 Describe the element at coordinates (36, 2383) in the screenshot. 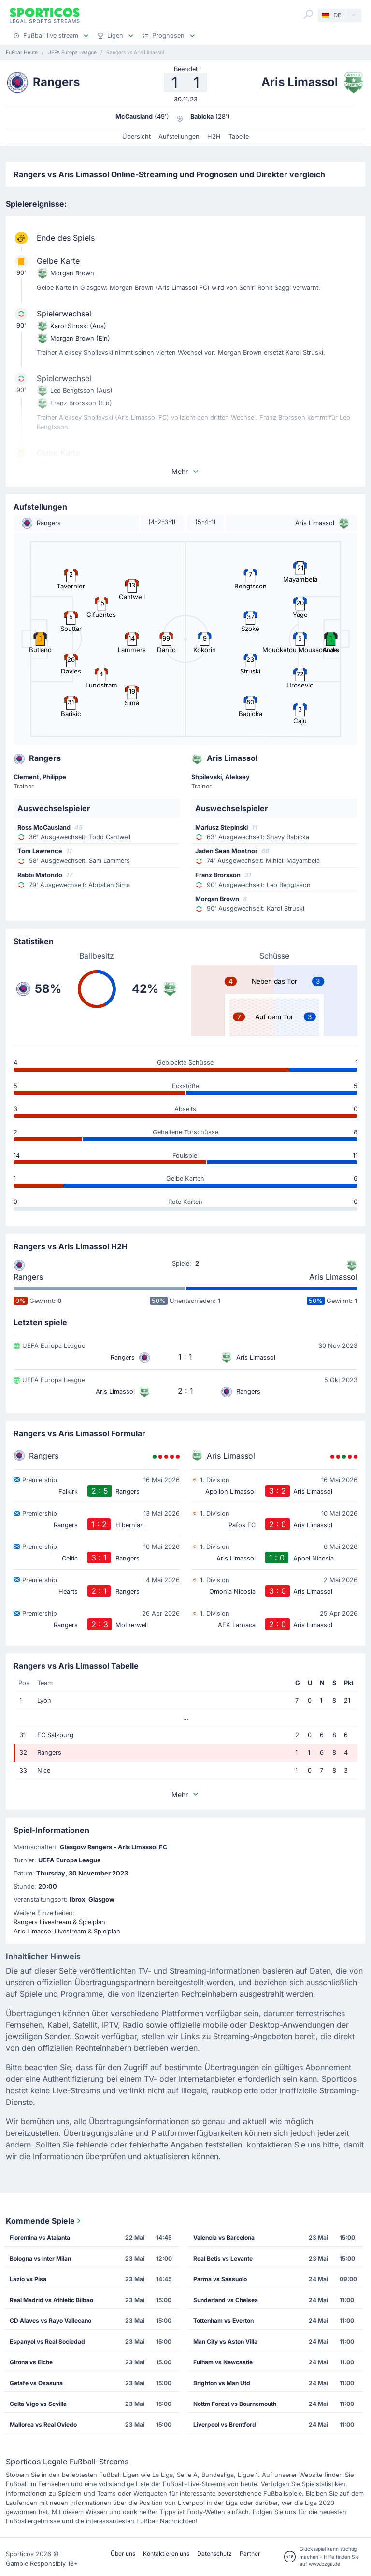

I see `Getafe vs Osasuna` at that location.